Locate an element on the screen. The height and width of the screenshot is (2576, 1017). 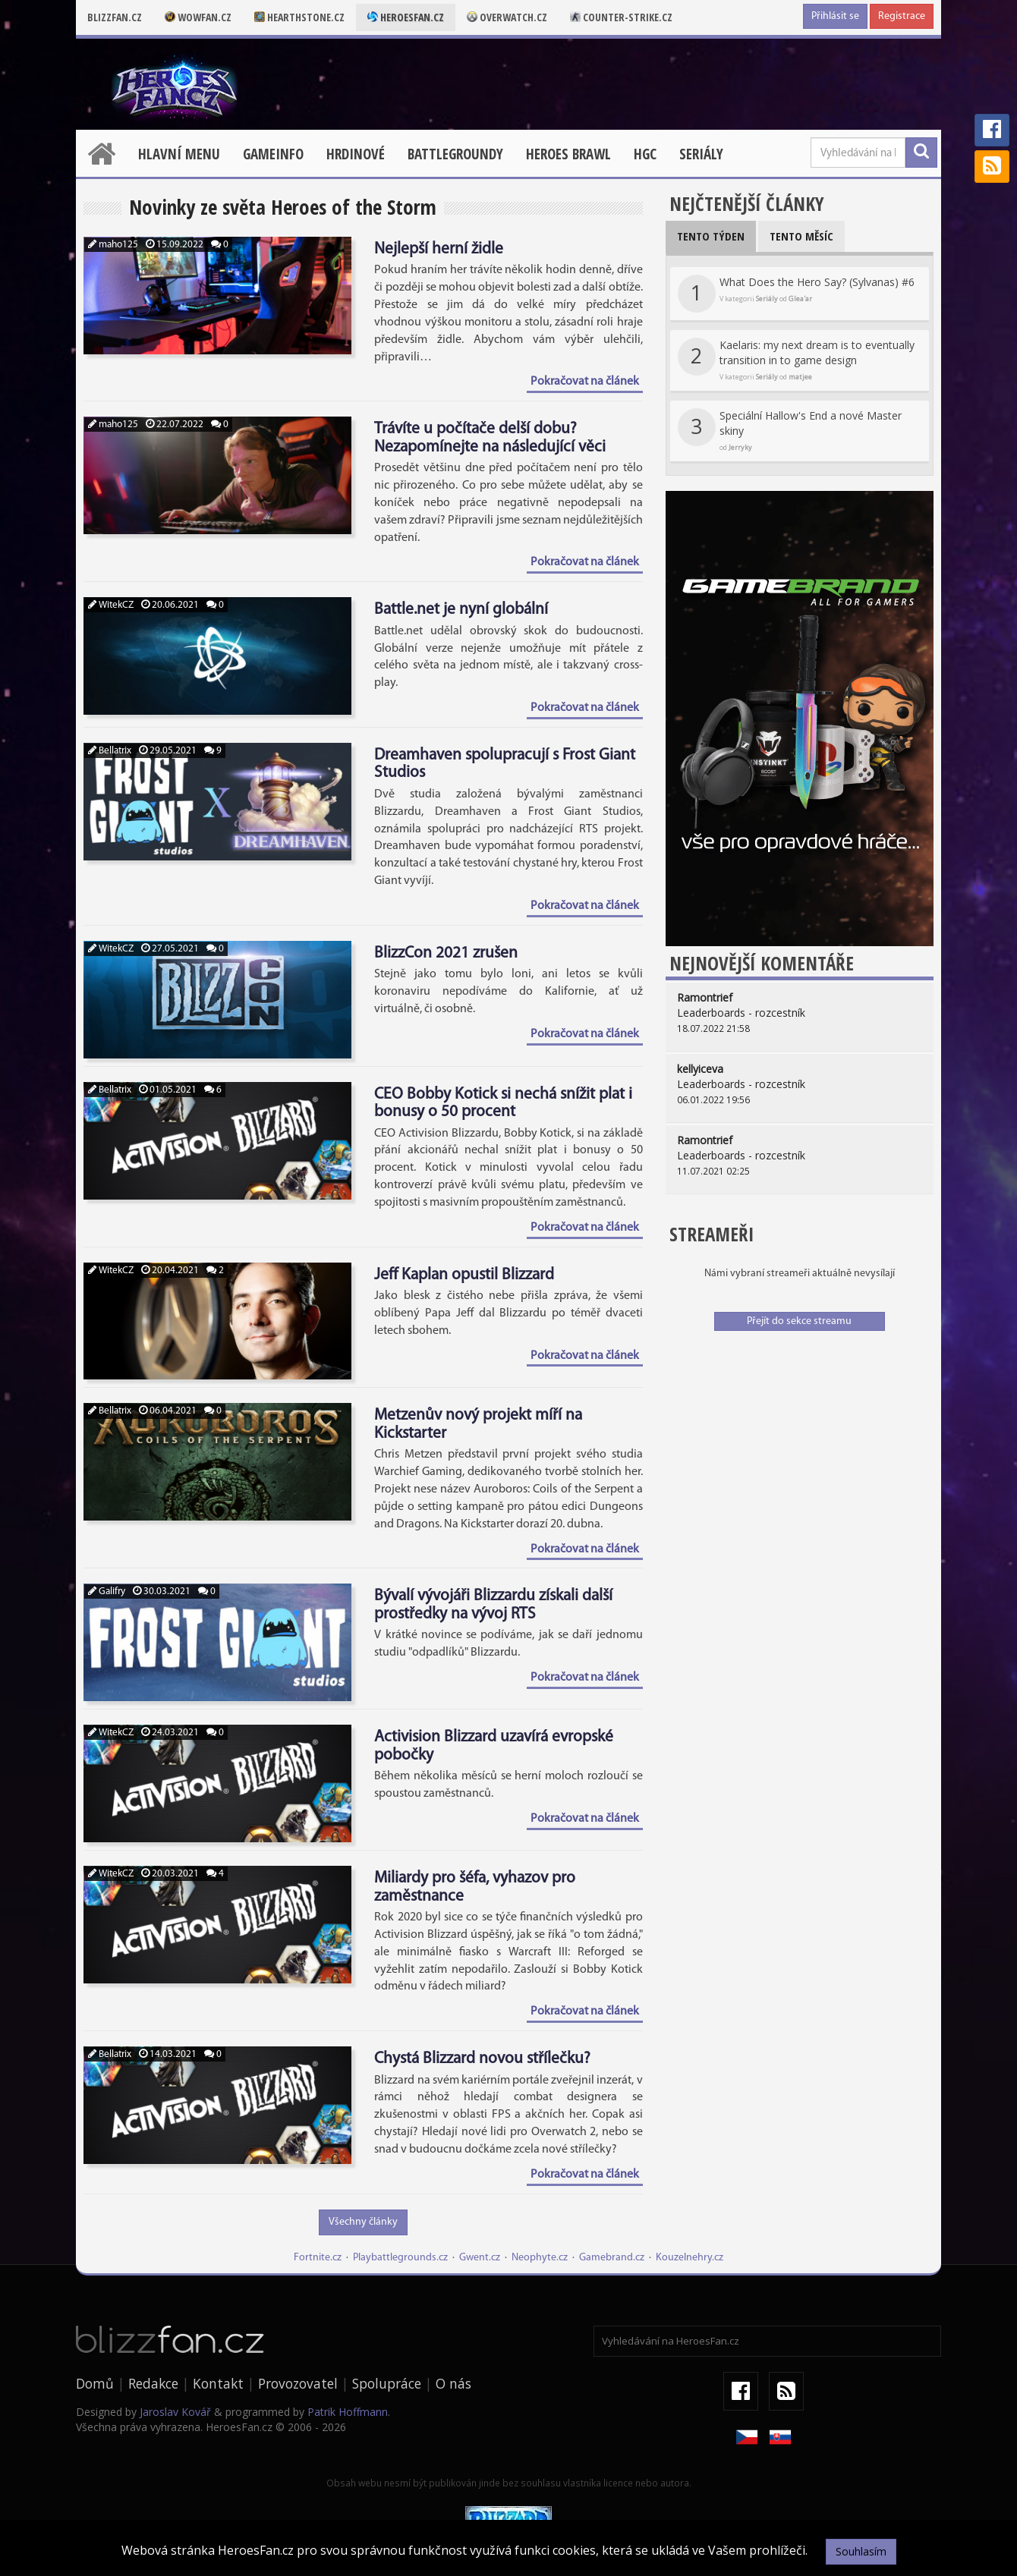
Kontakt is located at coordinates (218, 2383).